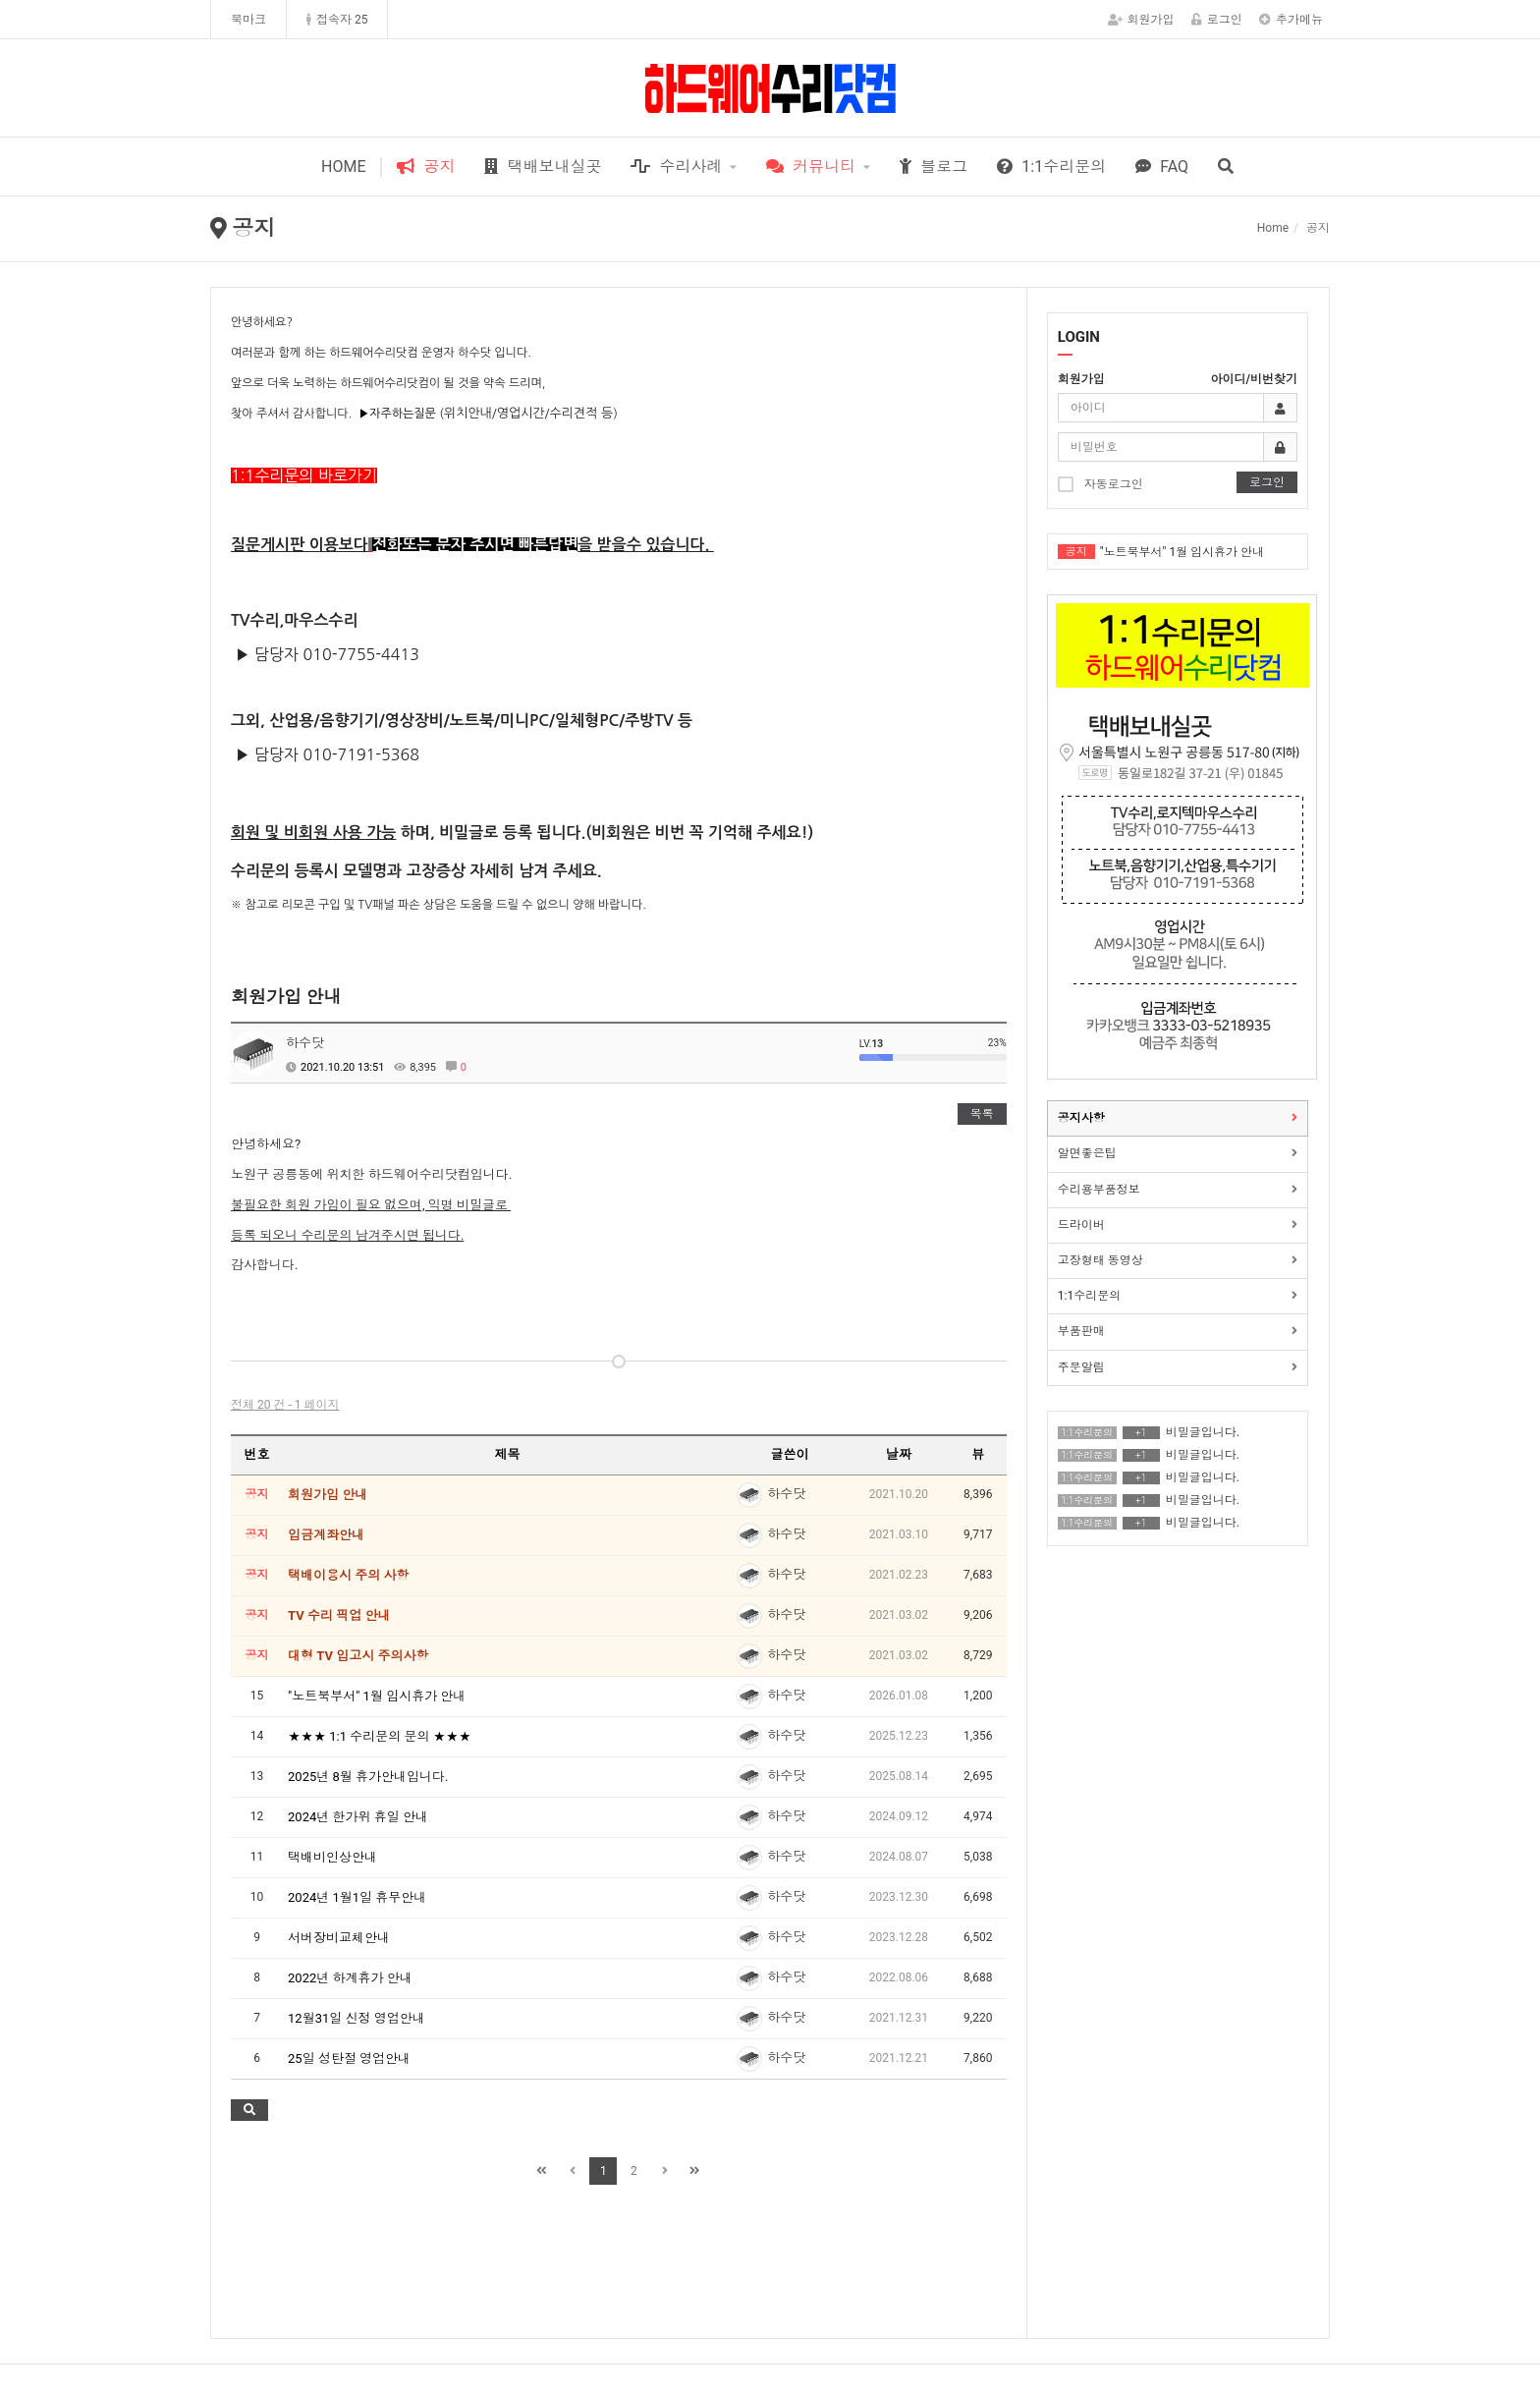 The image size is (1540, 2393). I want to click on 수리용부품정보, so click(1099, 1189).